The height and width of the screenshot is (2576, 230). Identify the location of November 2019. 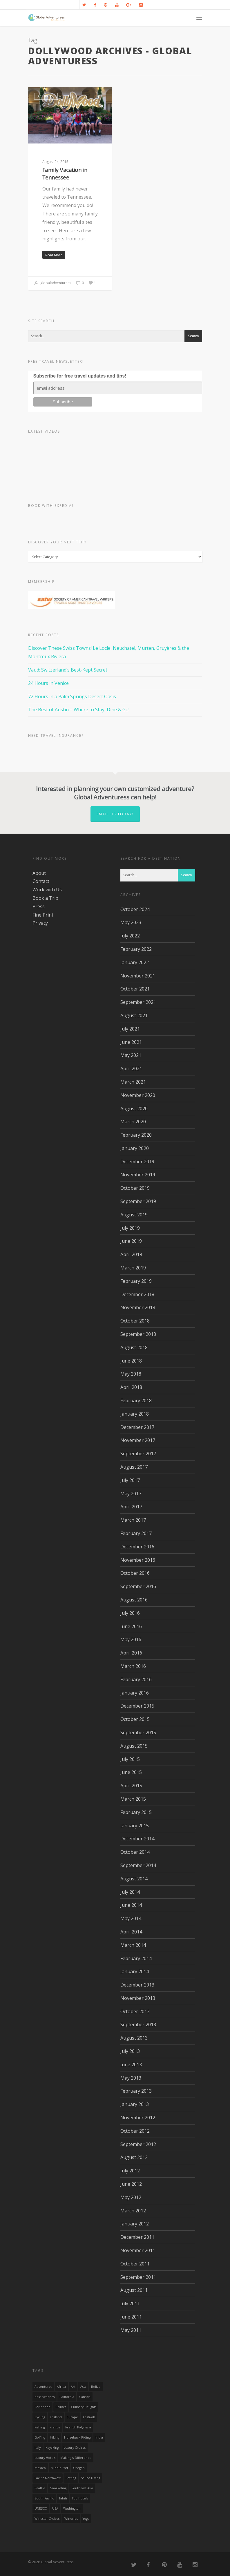
(137, 1174).